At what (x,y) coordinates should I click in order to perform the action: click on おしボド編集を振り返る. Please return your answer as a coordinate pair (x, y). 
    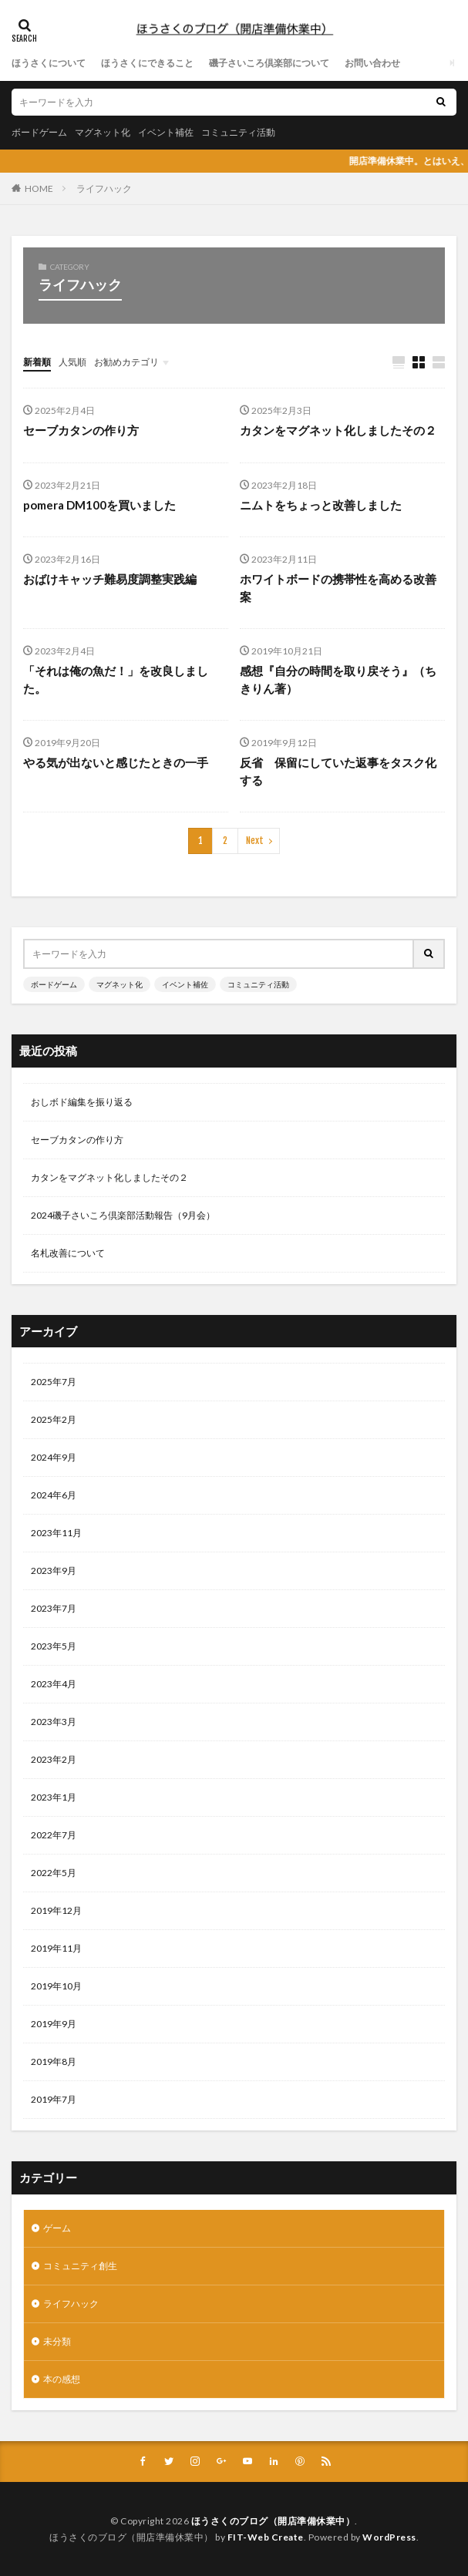
    Looking at the image, I should click on (82, 1102).